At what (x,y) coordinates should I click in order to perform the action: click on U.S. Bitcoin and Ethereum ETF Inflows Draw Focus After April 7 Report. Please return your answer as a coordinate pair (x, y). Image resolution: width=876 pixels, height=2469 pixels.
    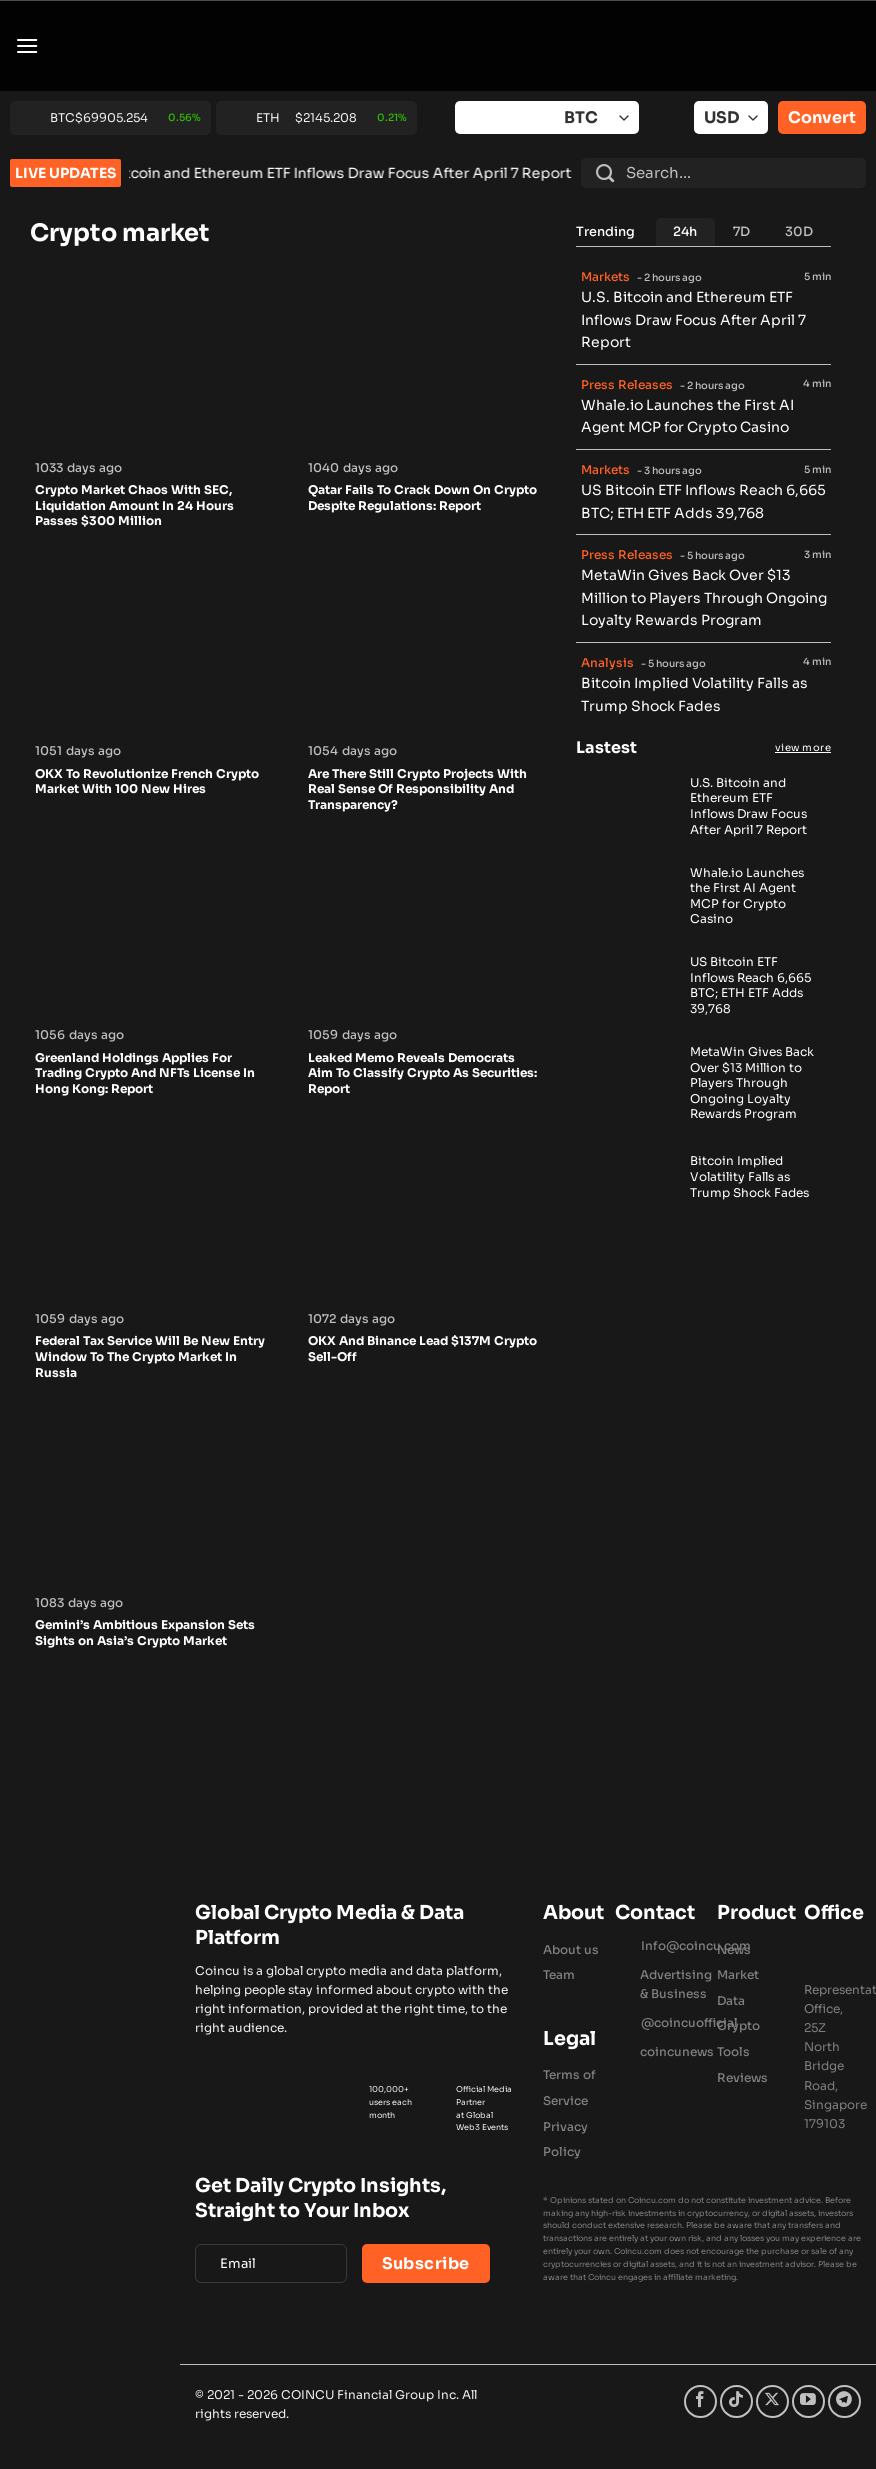
    Looking at the image, I should click on (373, 173).